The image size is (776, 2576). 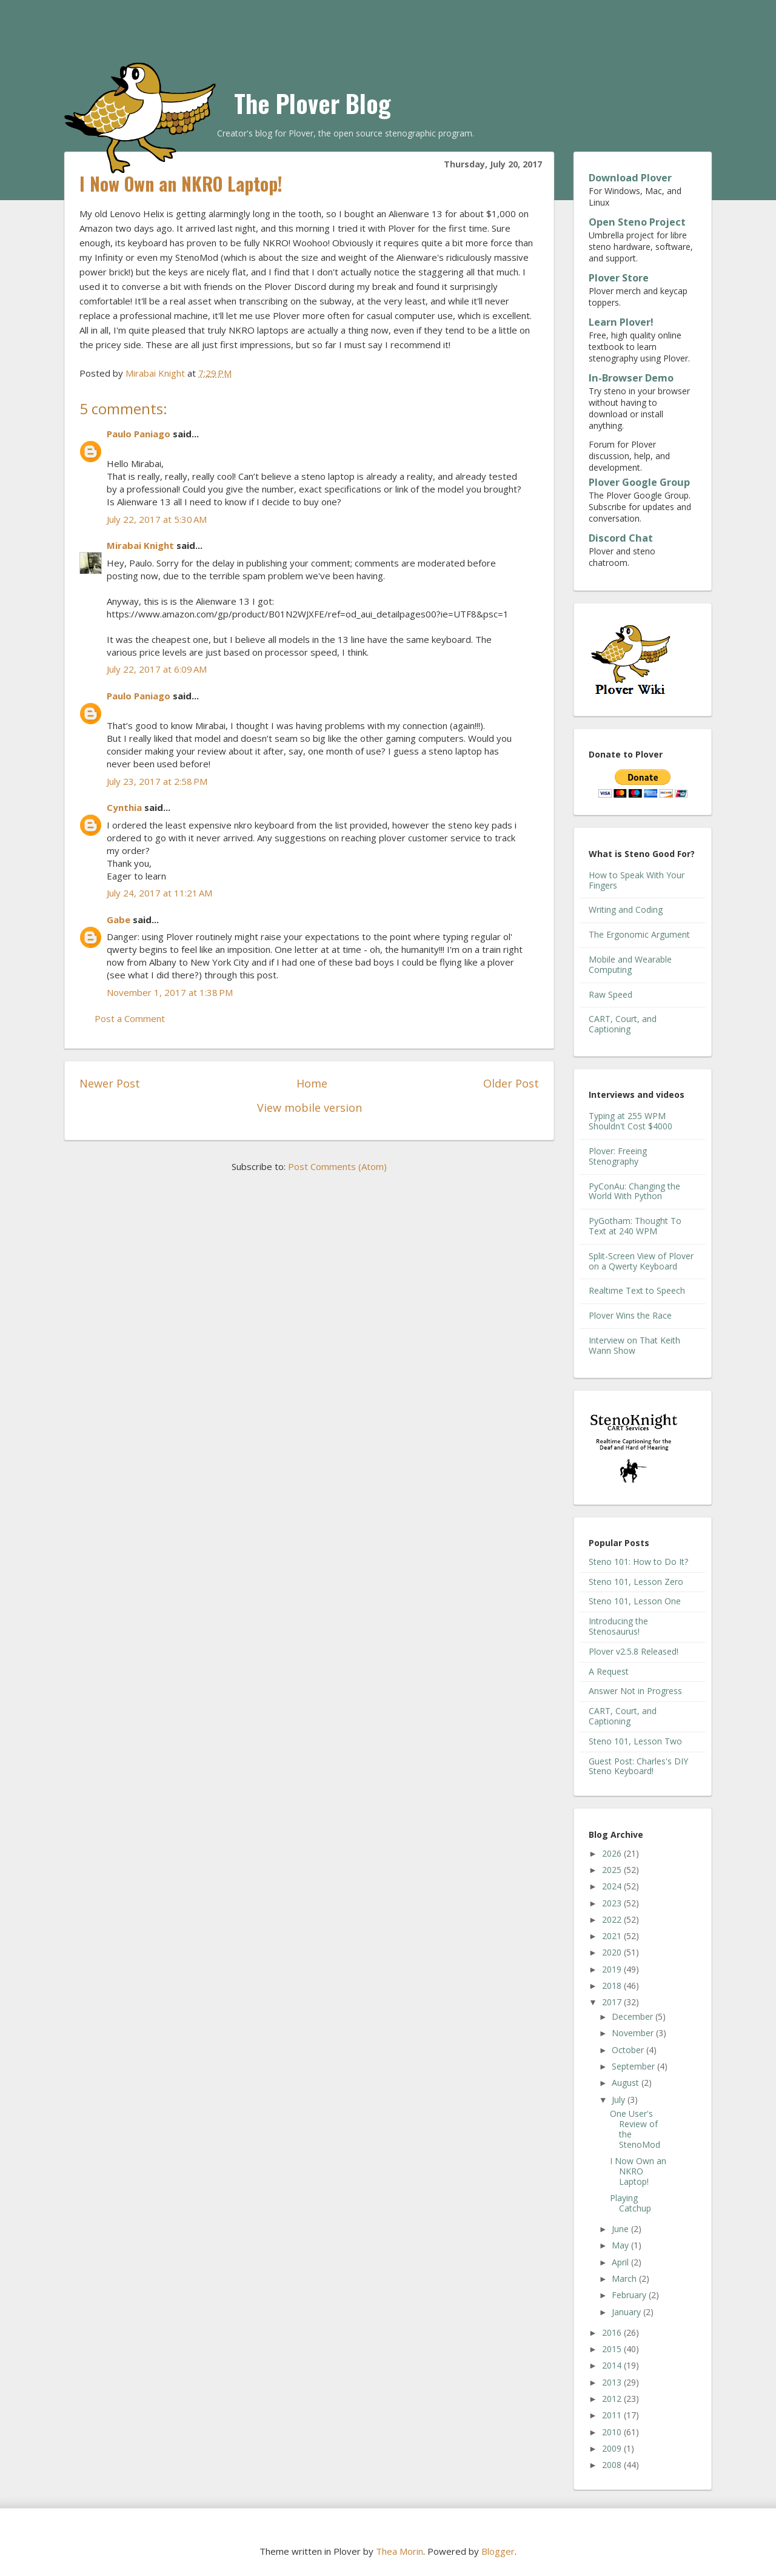 I want to click on In-Browser Demo, so click(x=631, y=378).